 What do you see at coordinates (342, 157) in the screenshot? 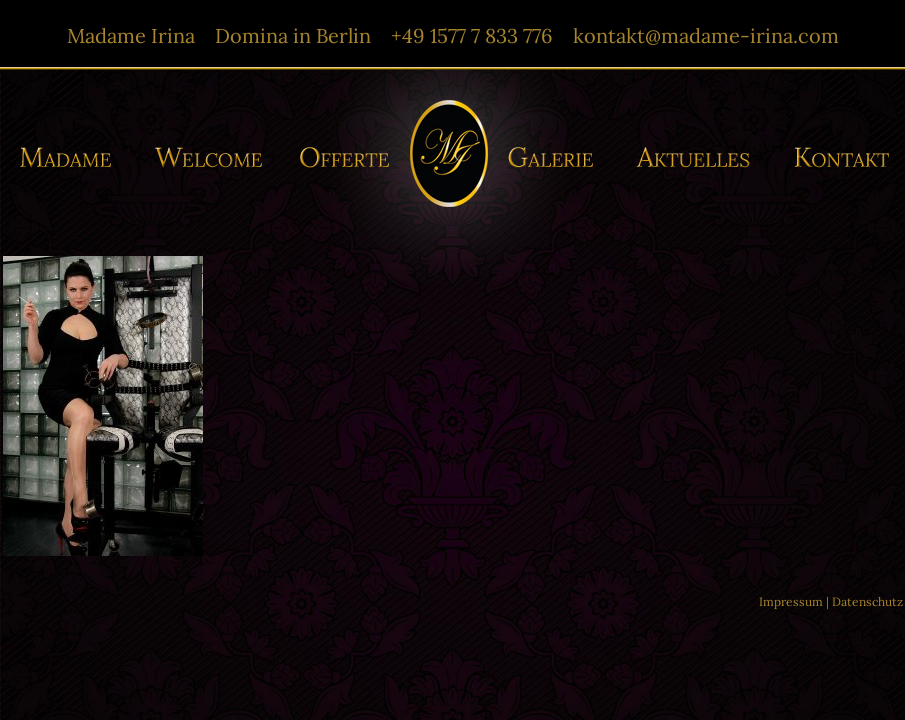
I see `Offerte` at bounding box center [342, 157].